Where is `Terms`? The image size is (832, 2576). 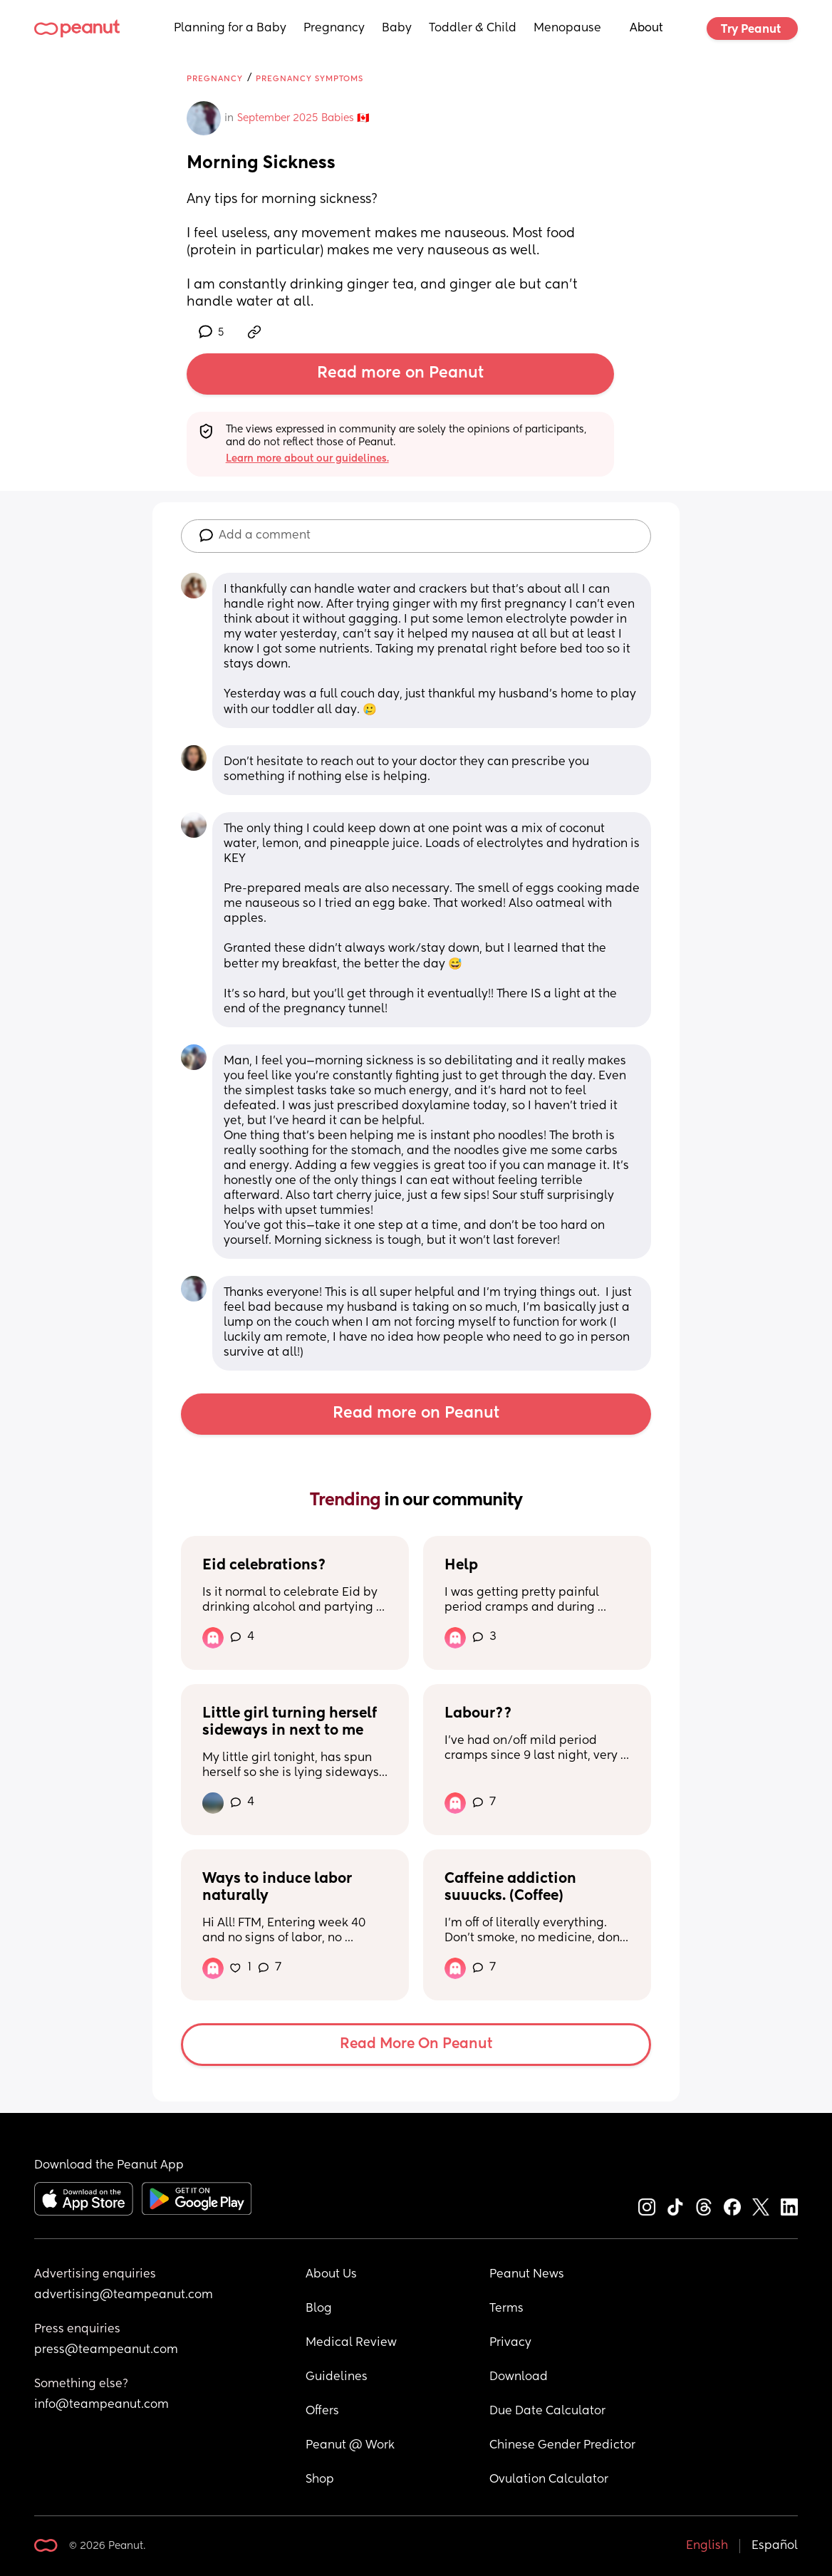
Terms is located at coordinates (506, 2309).